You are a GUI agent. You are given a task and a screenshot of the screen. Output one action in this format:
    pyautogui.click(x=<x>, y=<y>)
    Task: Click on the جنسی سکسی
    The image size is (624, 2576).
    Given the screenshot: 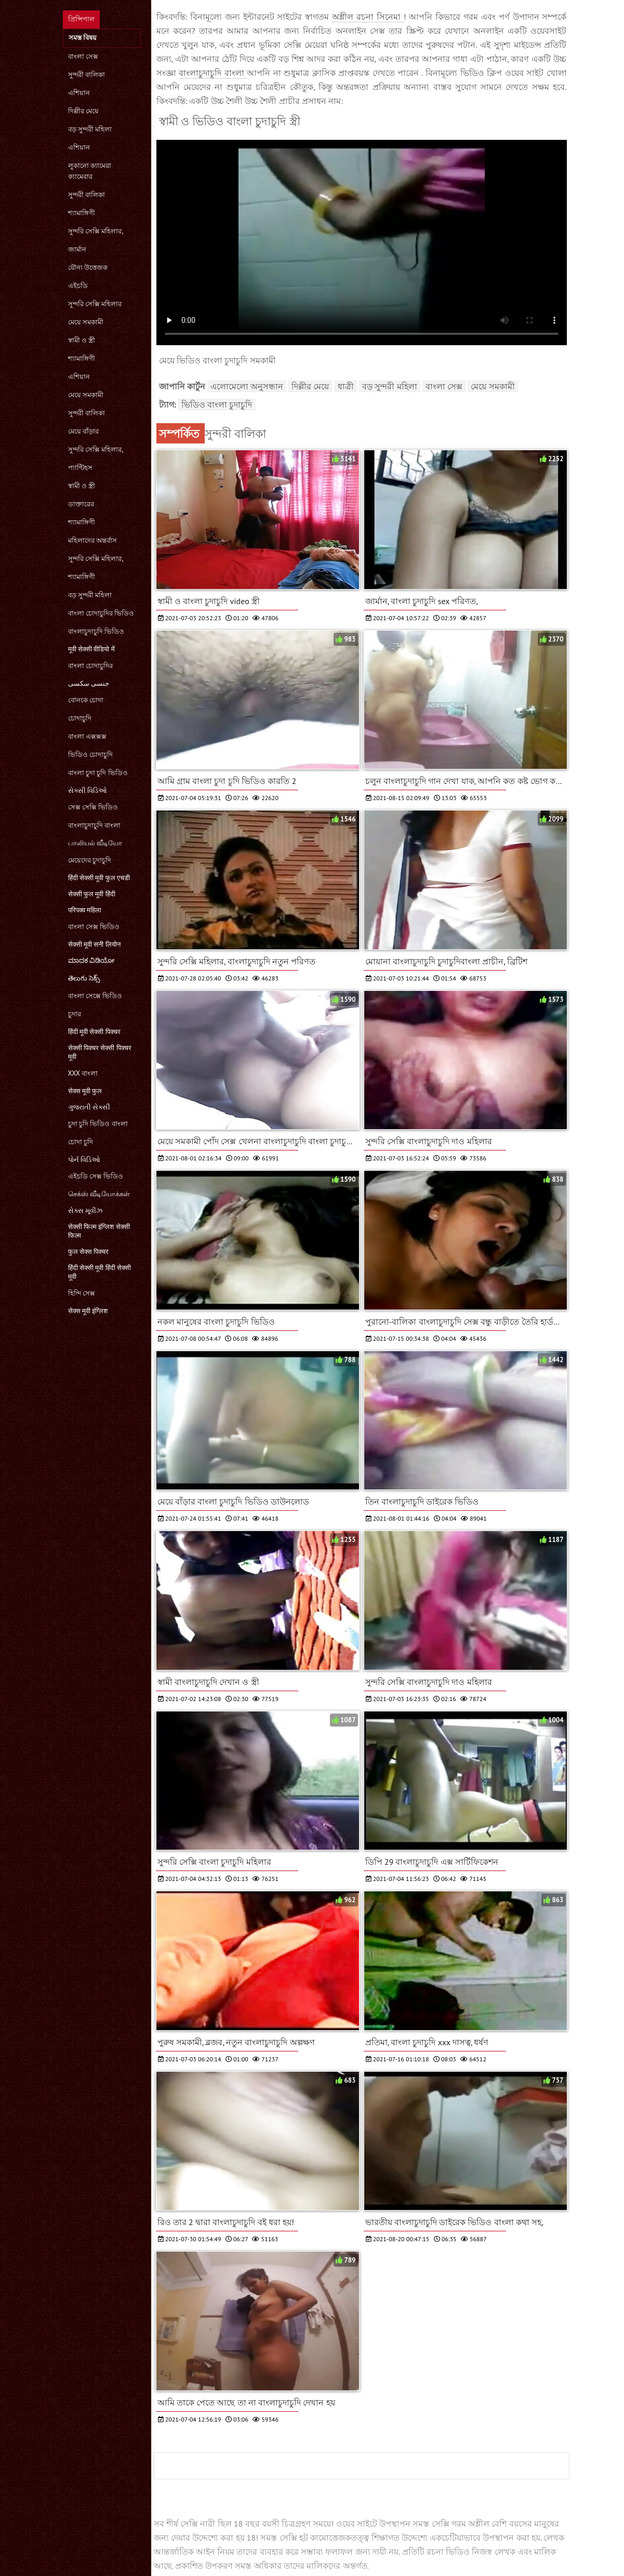 What is the action you would take?
    pyautogui.click(x=88, y=683)
    